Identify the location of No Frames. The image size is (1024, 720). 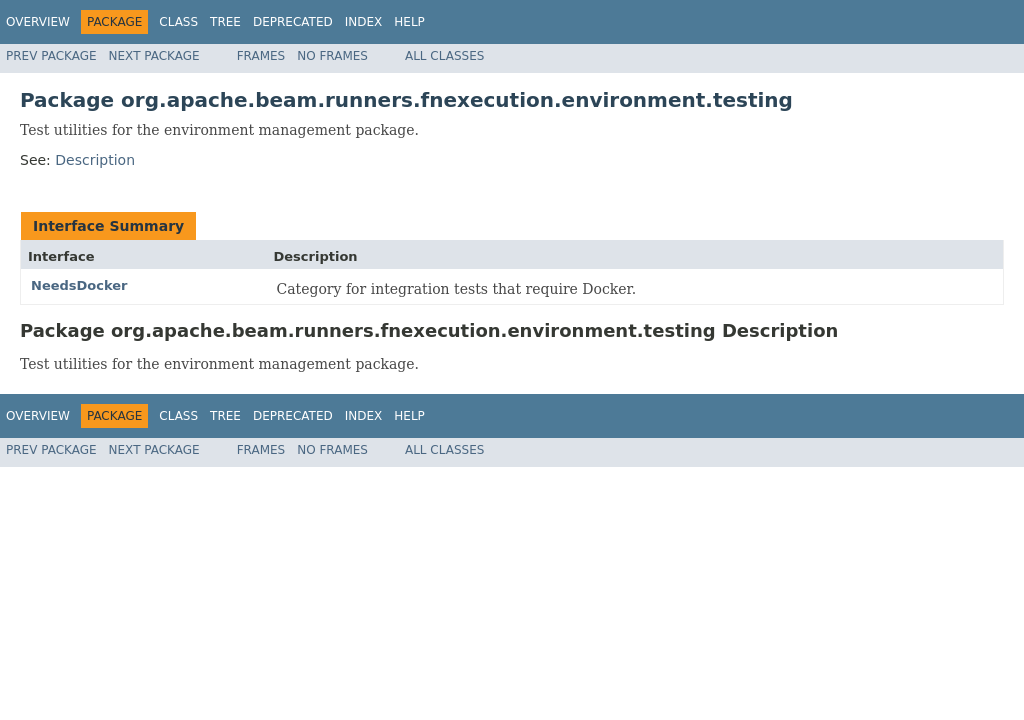
(332, 56).